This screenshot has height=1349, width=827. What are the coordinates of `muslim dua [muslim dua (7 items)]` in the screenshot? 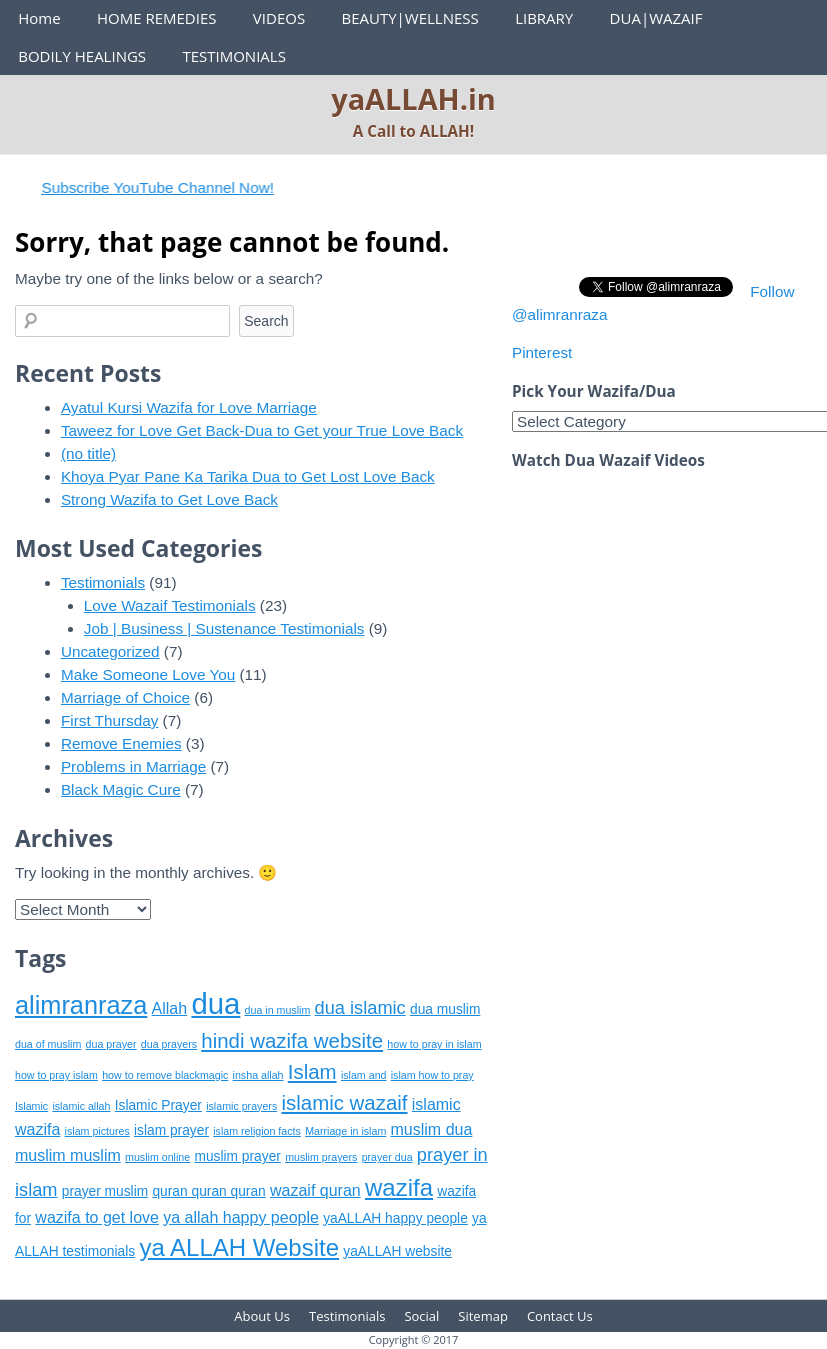 It's located at (432, 1129).